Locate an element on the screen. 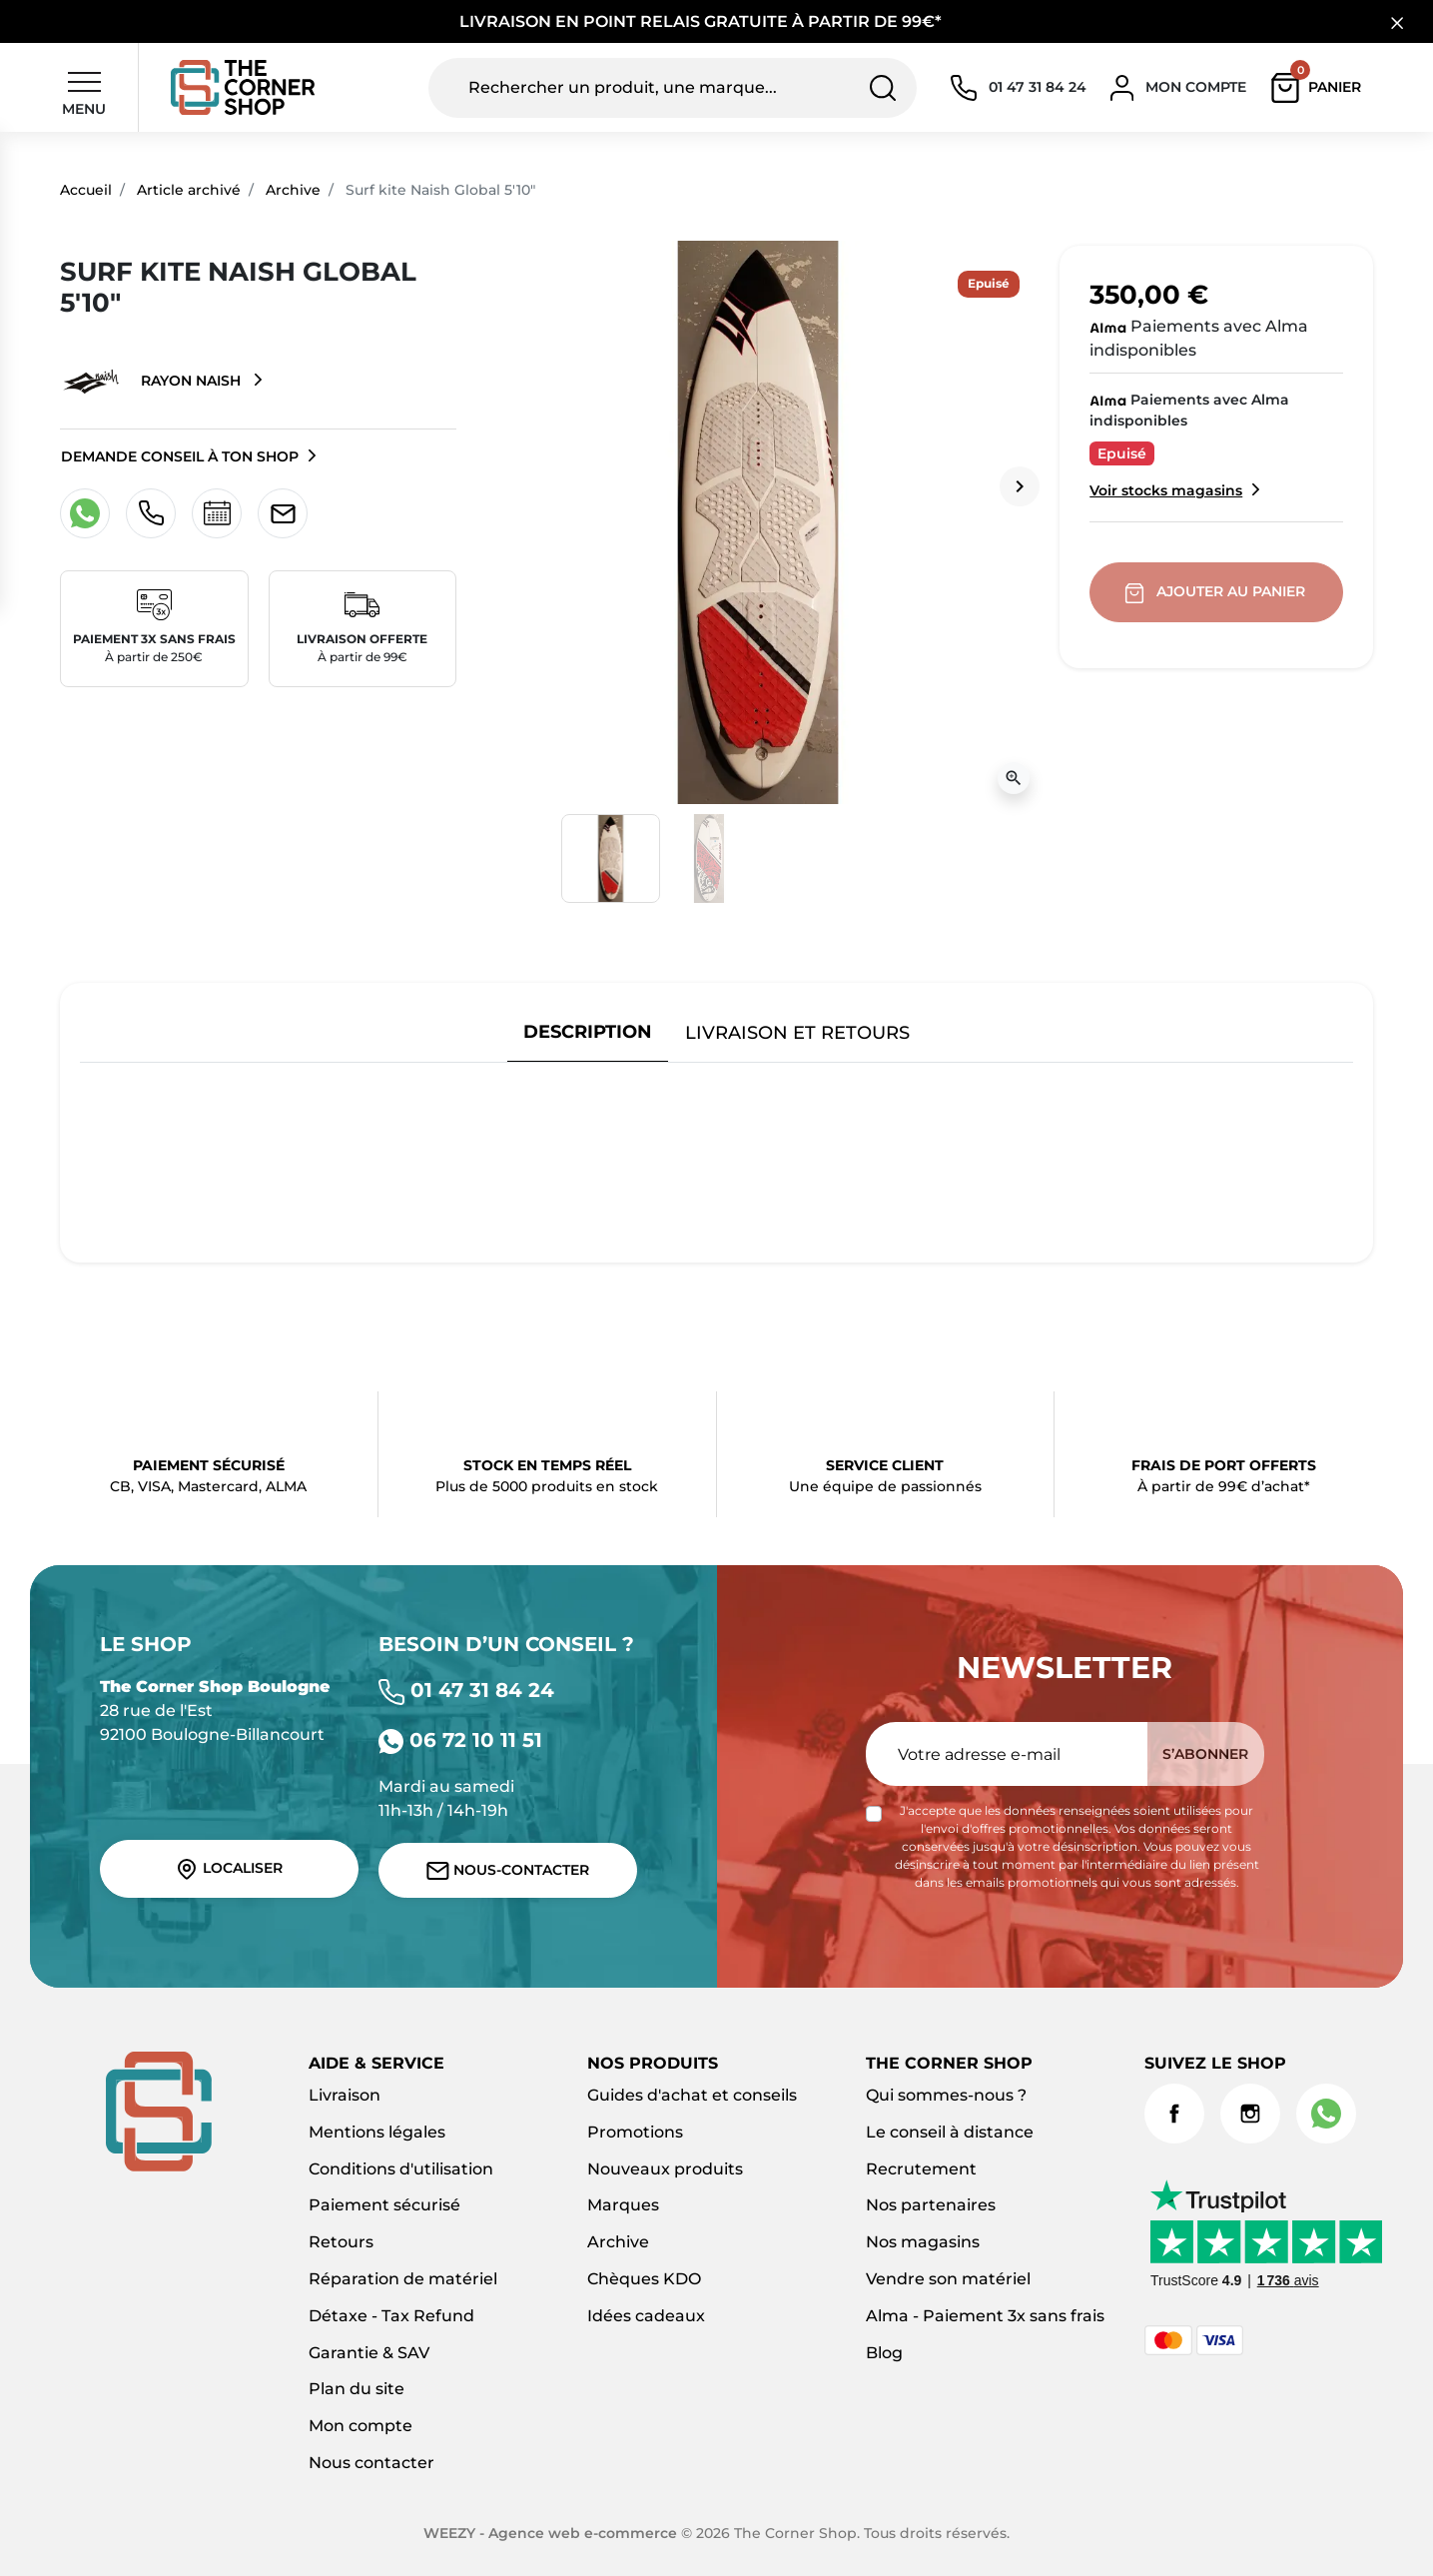 This screenshot has height=2576, width=1433. [Rechercher un produit, une marque...] is located at coordinates (672, 88).